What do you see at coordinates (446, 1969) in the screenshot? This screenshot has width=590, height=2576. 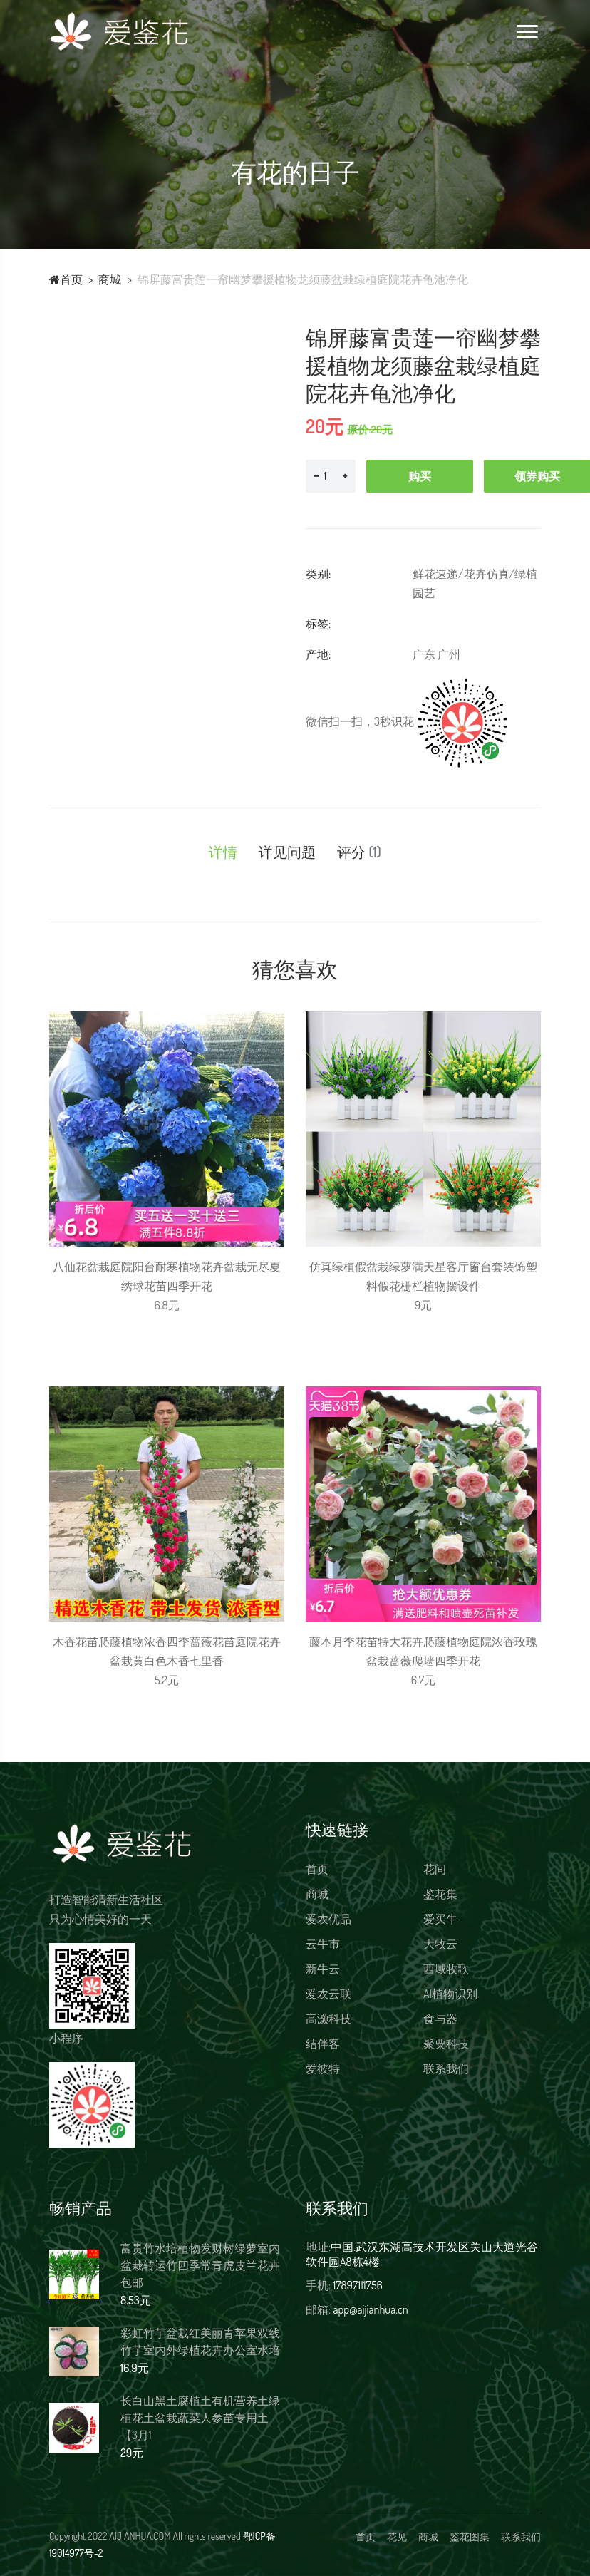 I see `西域牧歌` at bounding box center [446, 1969].